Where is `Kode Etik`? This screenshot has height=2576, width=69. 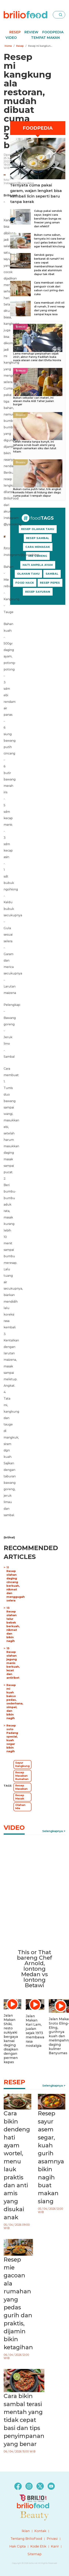 Kode Etik is located at coordinates (38, 2546).